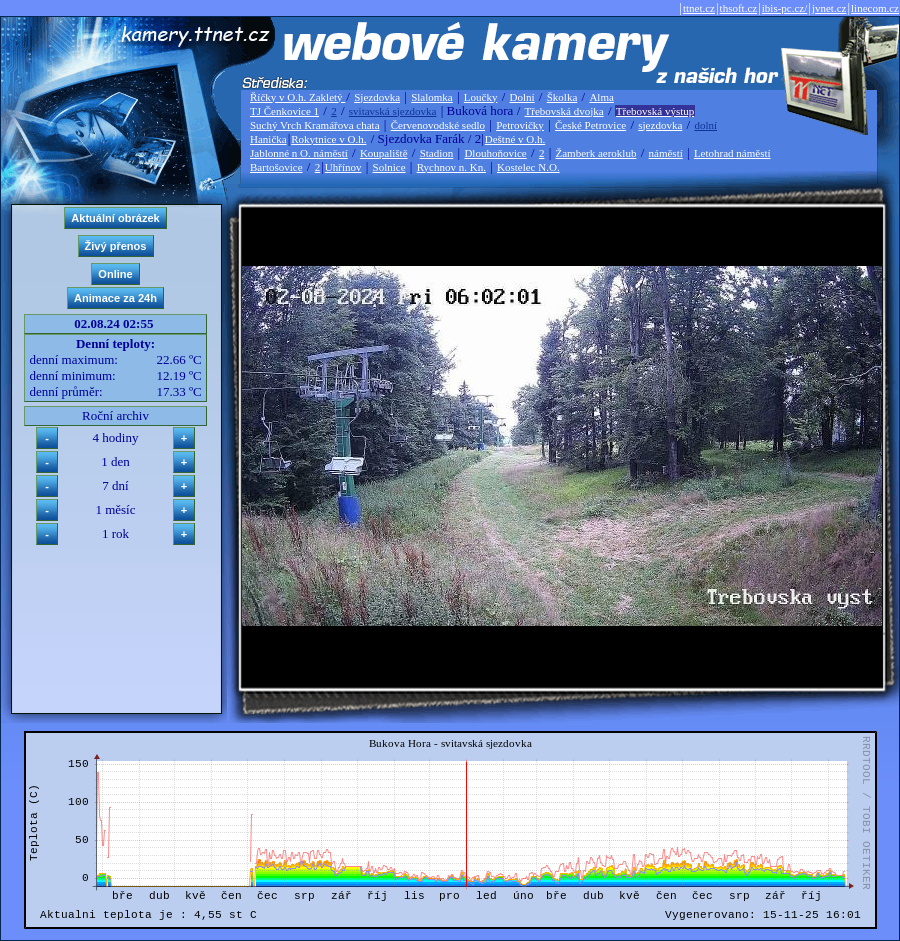 Image resolution: width=900 pixels, height=941 pixels. Describe the element at coordinates (284, 111) in the screenshot. I see `TJ Čenkovice 1` at that location.